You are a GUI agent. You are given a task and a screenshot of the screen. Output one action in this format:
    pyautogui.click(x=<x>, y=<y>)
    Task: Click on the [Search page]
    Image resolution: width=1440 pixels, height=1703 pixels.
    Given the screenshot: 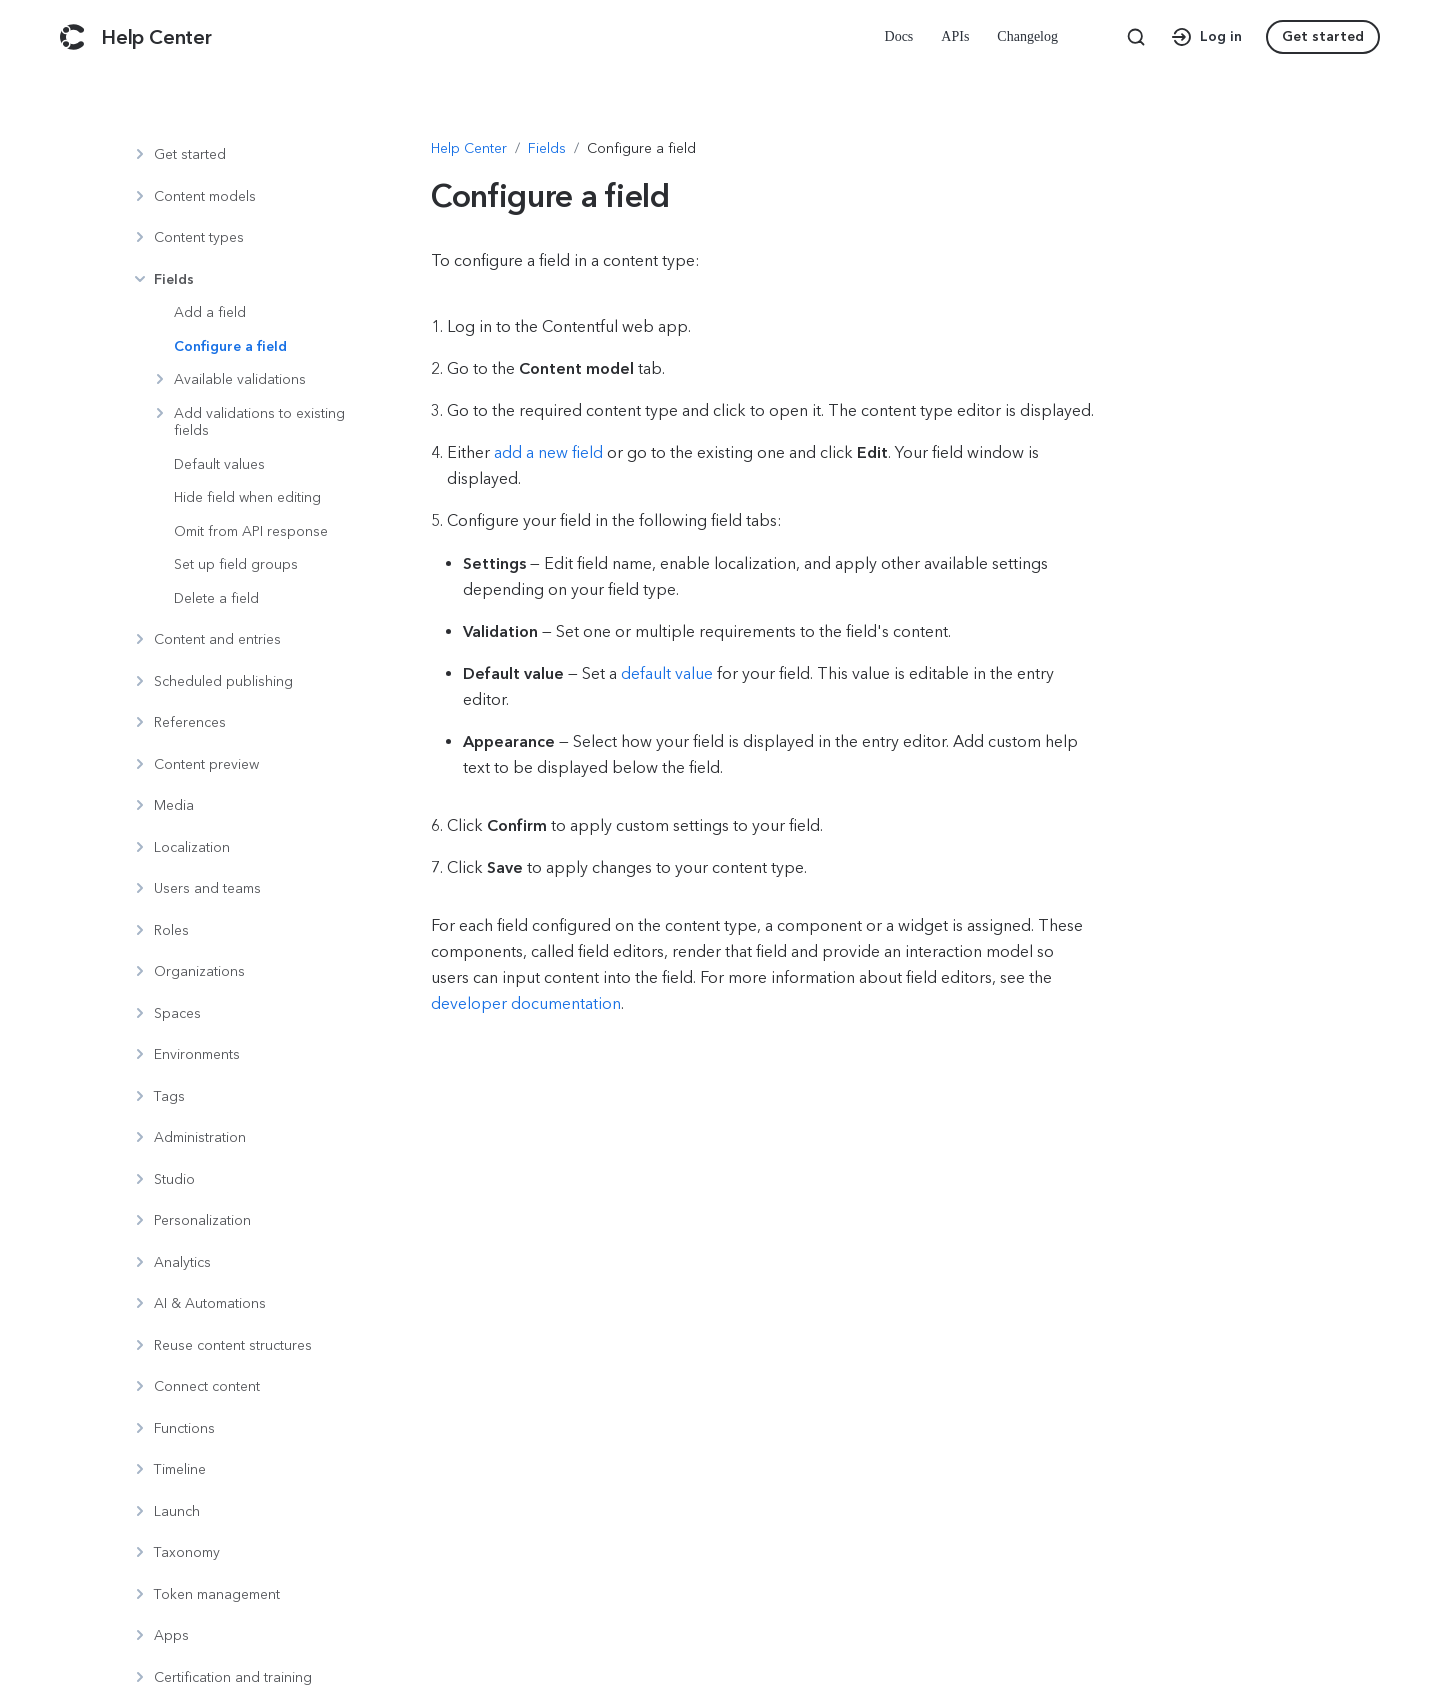 What is the action you would take?
    pyautogui.click(x=1136, y=37)
    